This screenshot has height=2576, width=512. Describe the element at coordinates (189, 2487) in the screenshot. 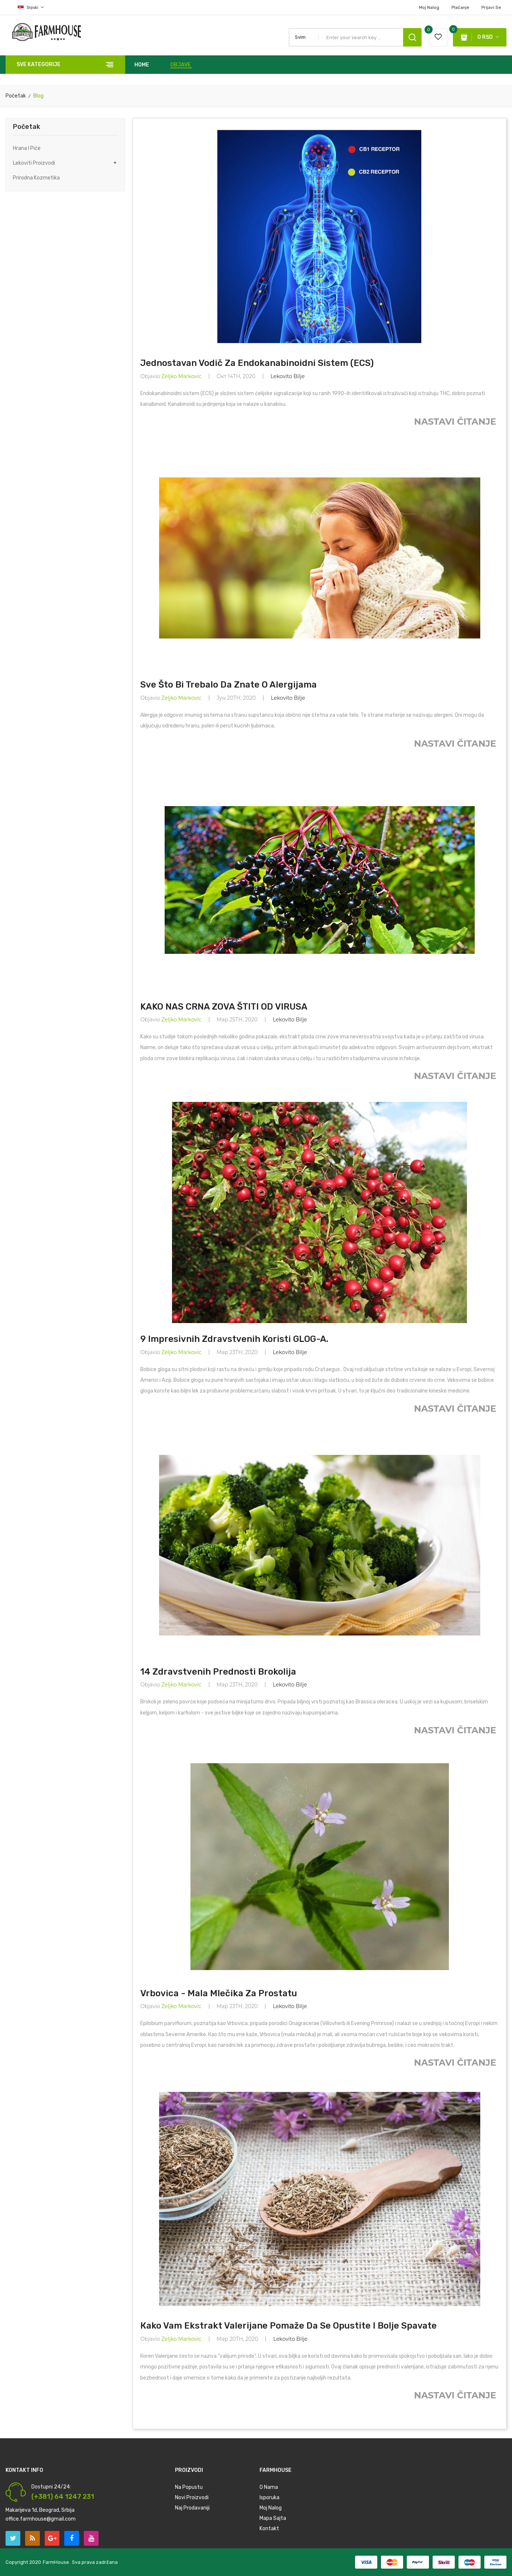

I see `Na Popustu` at that location.